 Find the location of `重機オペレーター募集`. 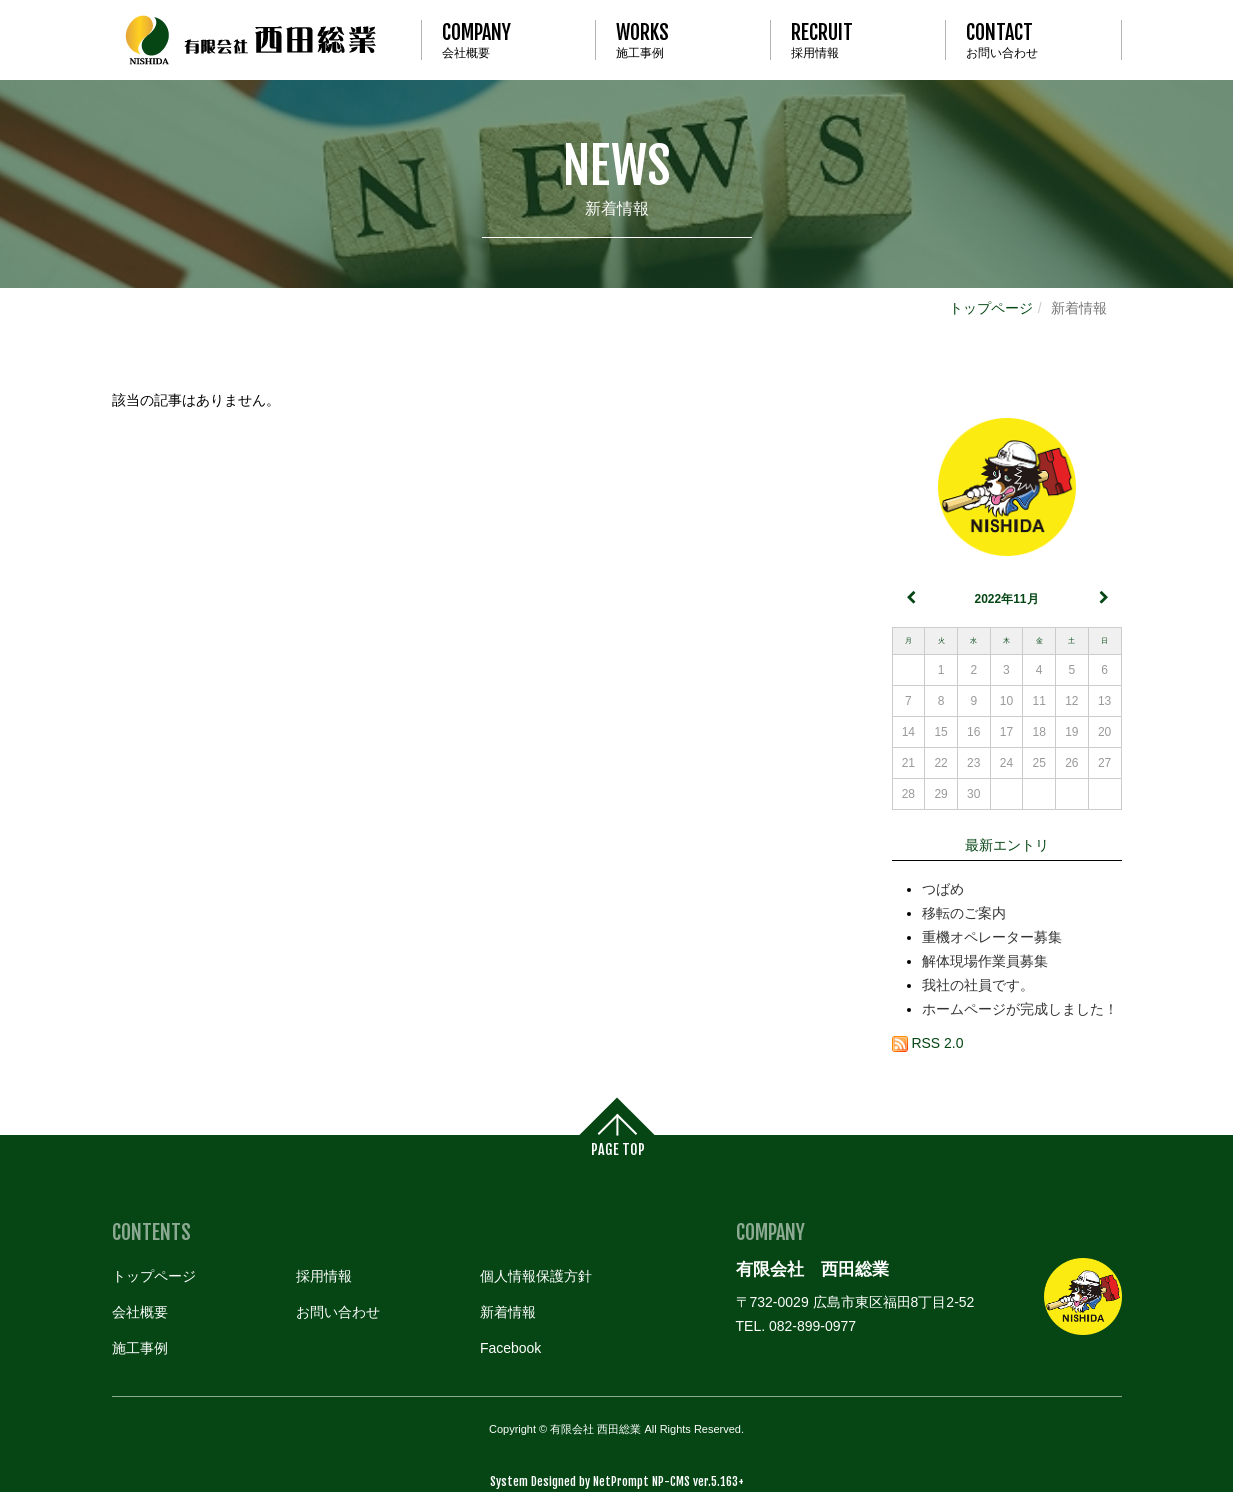

重機オペレーター募集 is located at coordinates (992, 937).